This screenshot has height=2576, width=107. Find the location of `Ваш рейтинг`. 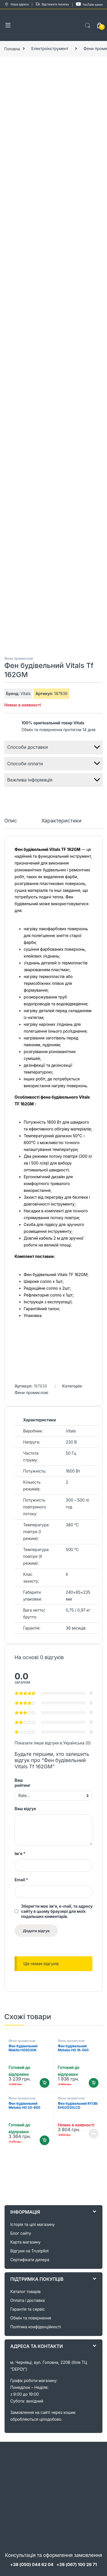

Ваш рейтинг is located at coordinates (23, 1783).